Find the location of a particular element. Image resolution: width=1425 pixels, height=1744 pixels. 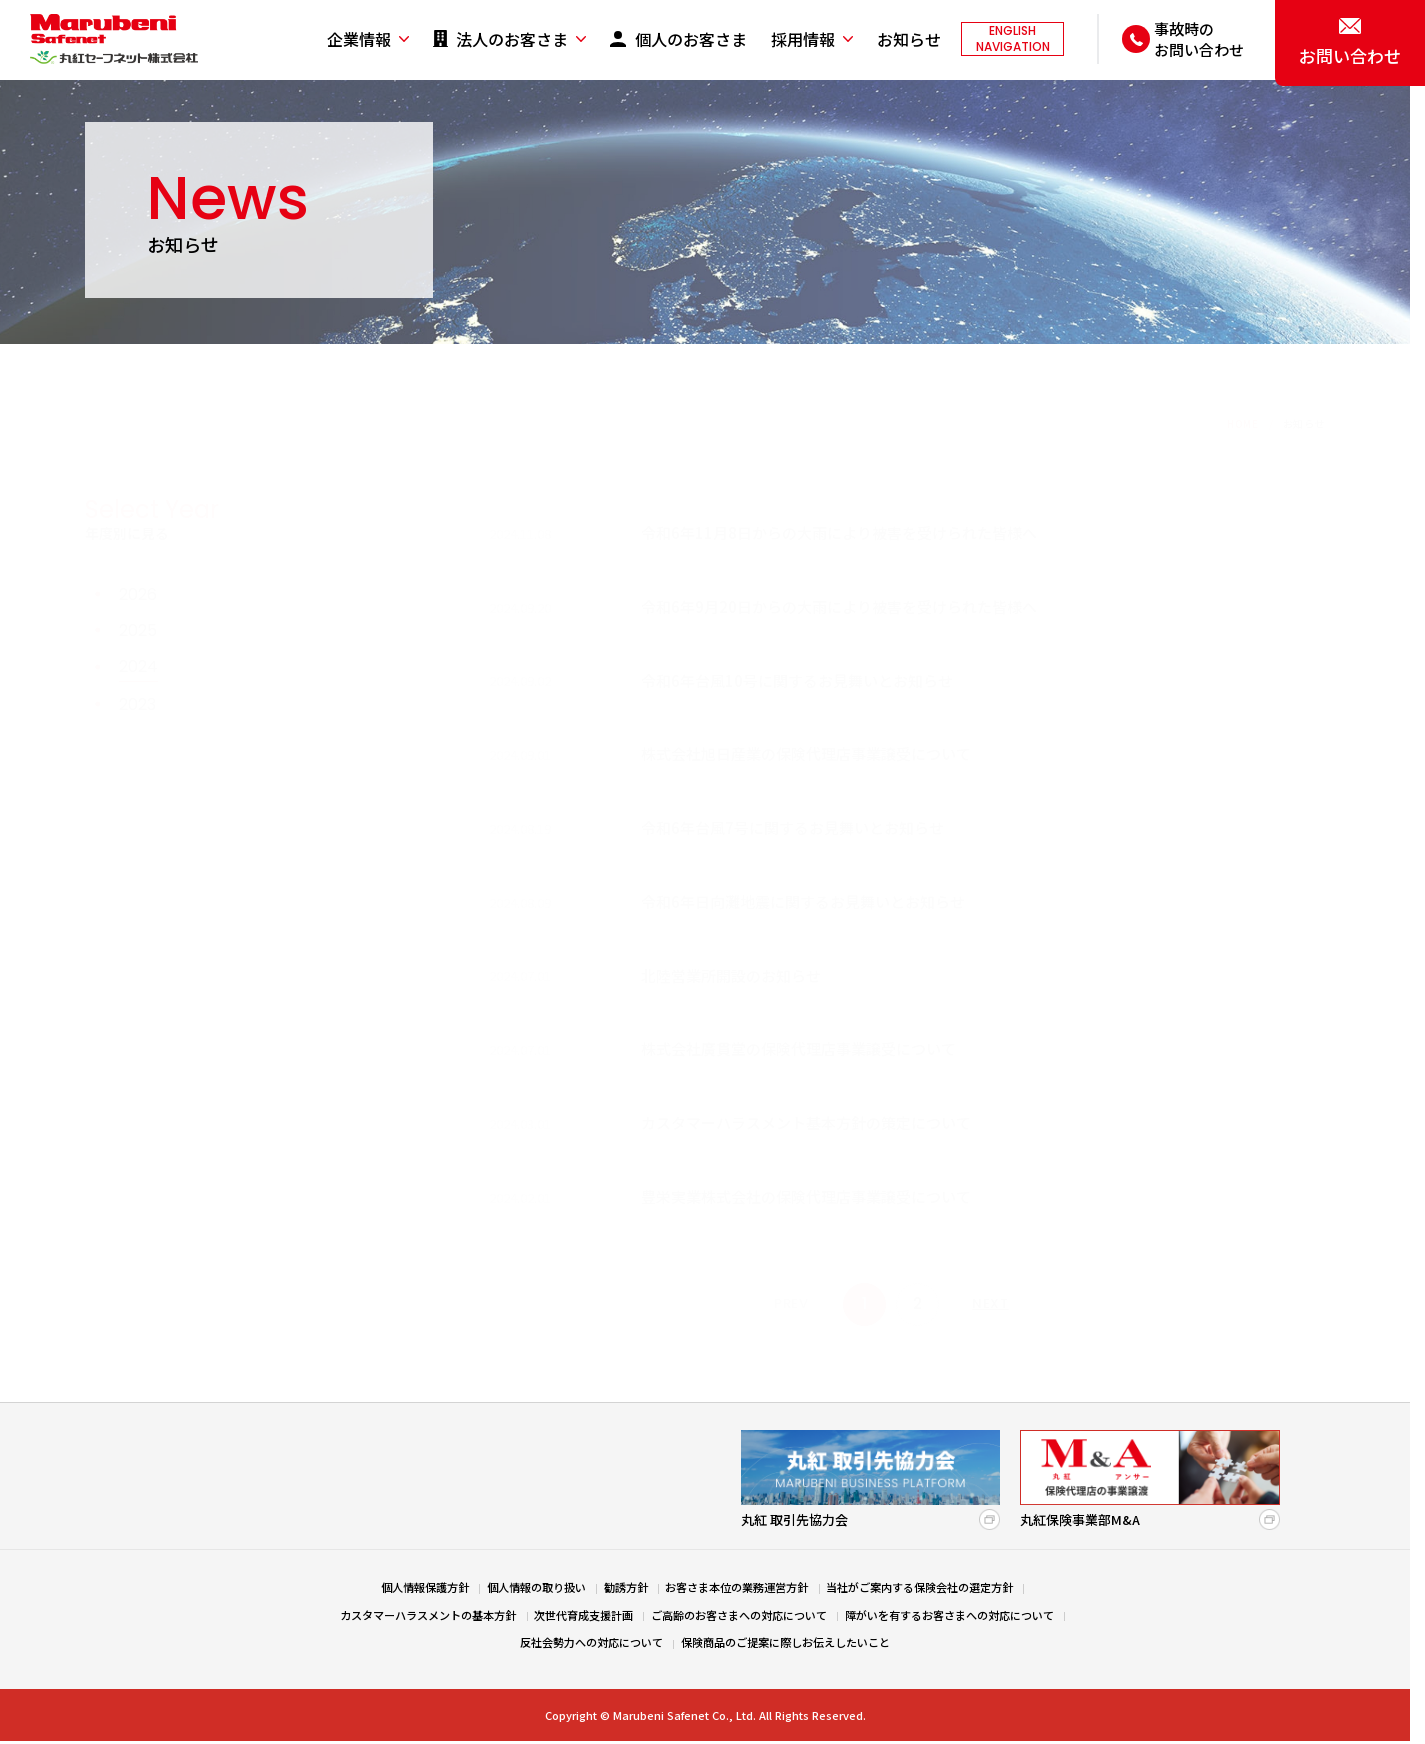

個人情報保護方針 is located at coordinates (425, 1587).